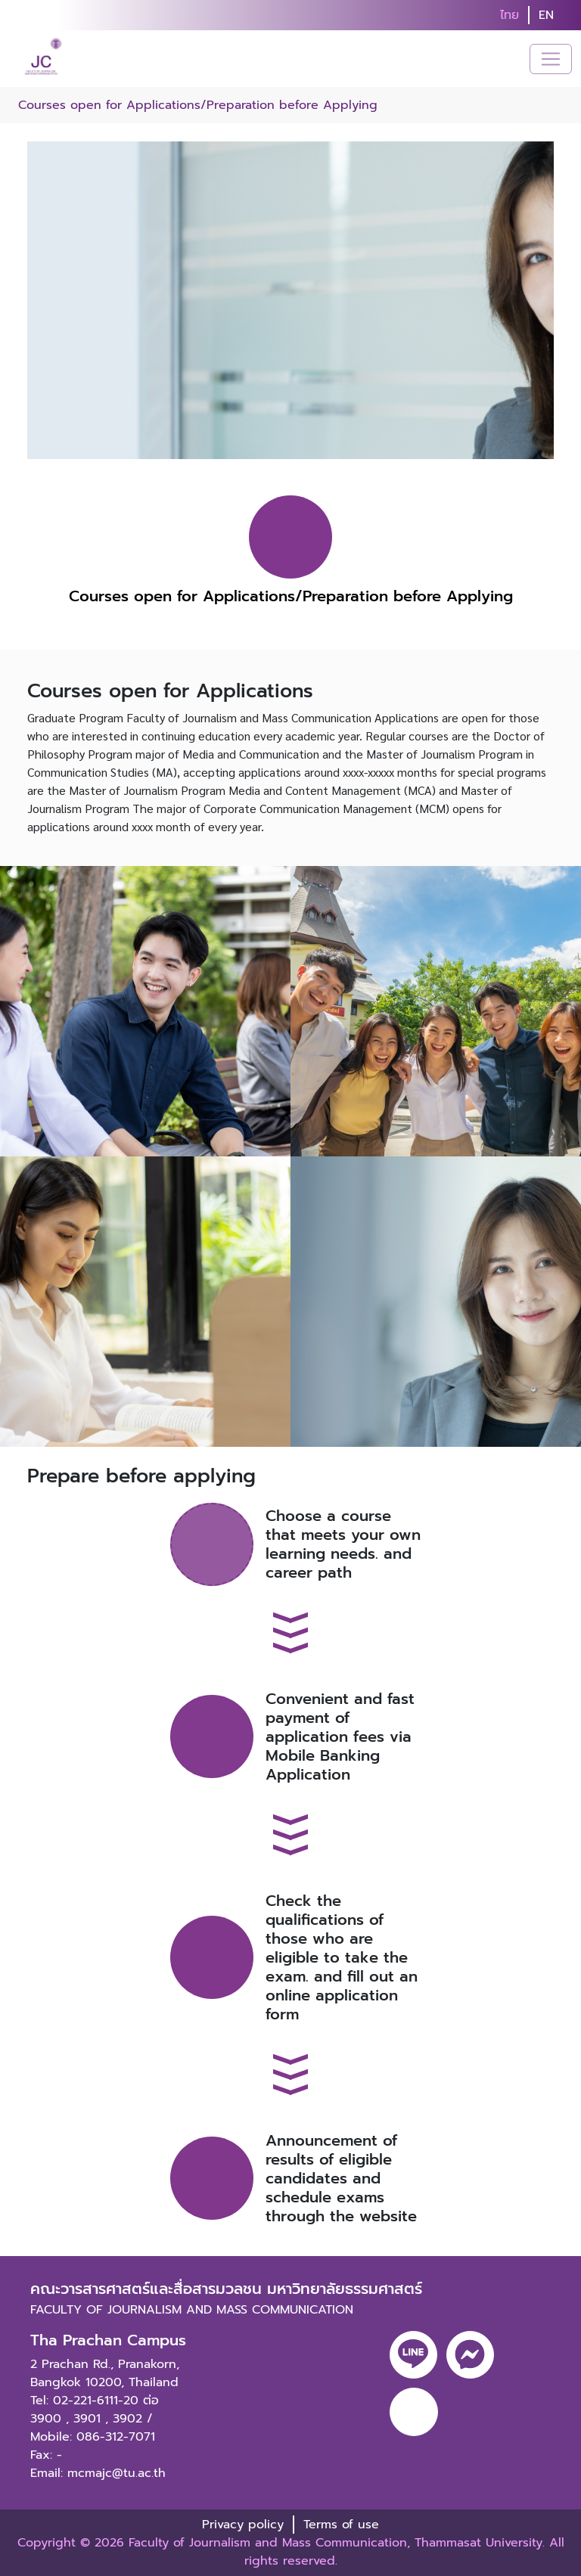 This screenshot has height=2576, width=581. What do you see at coordinates (509, 15) in the screenshot?
I see `ไทย [button]` at bounding box center [509, 15].